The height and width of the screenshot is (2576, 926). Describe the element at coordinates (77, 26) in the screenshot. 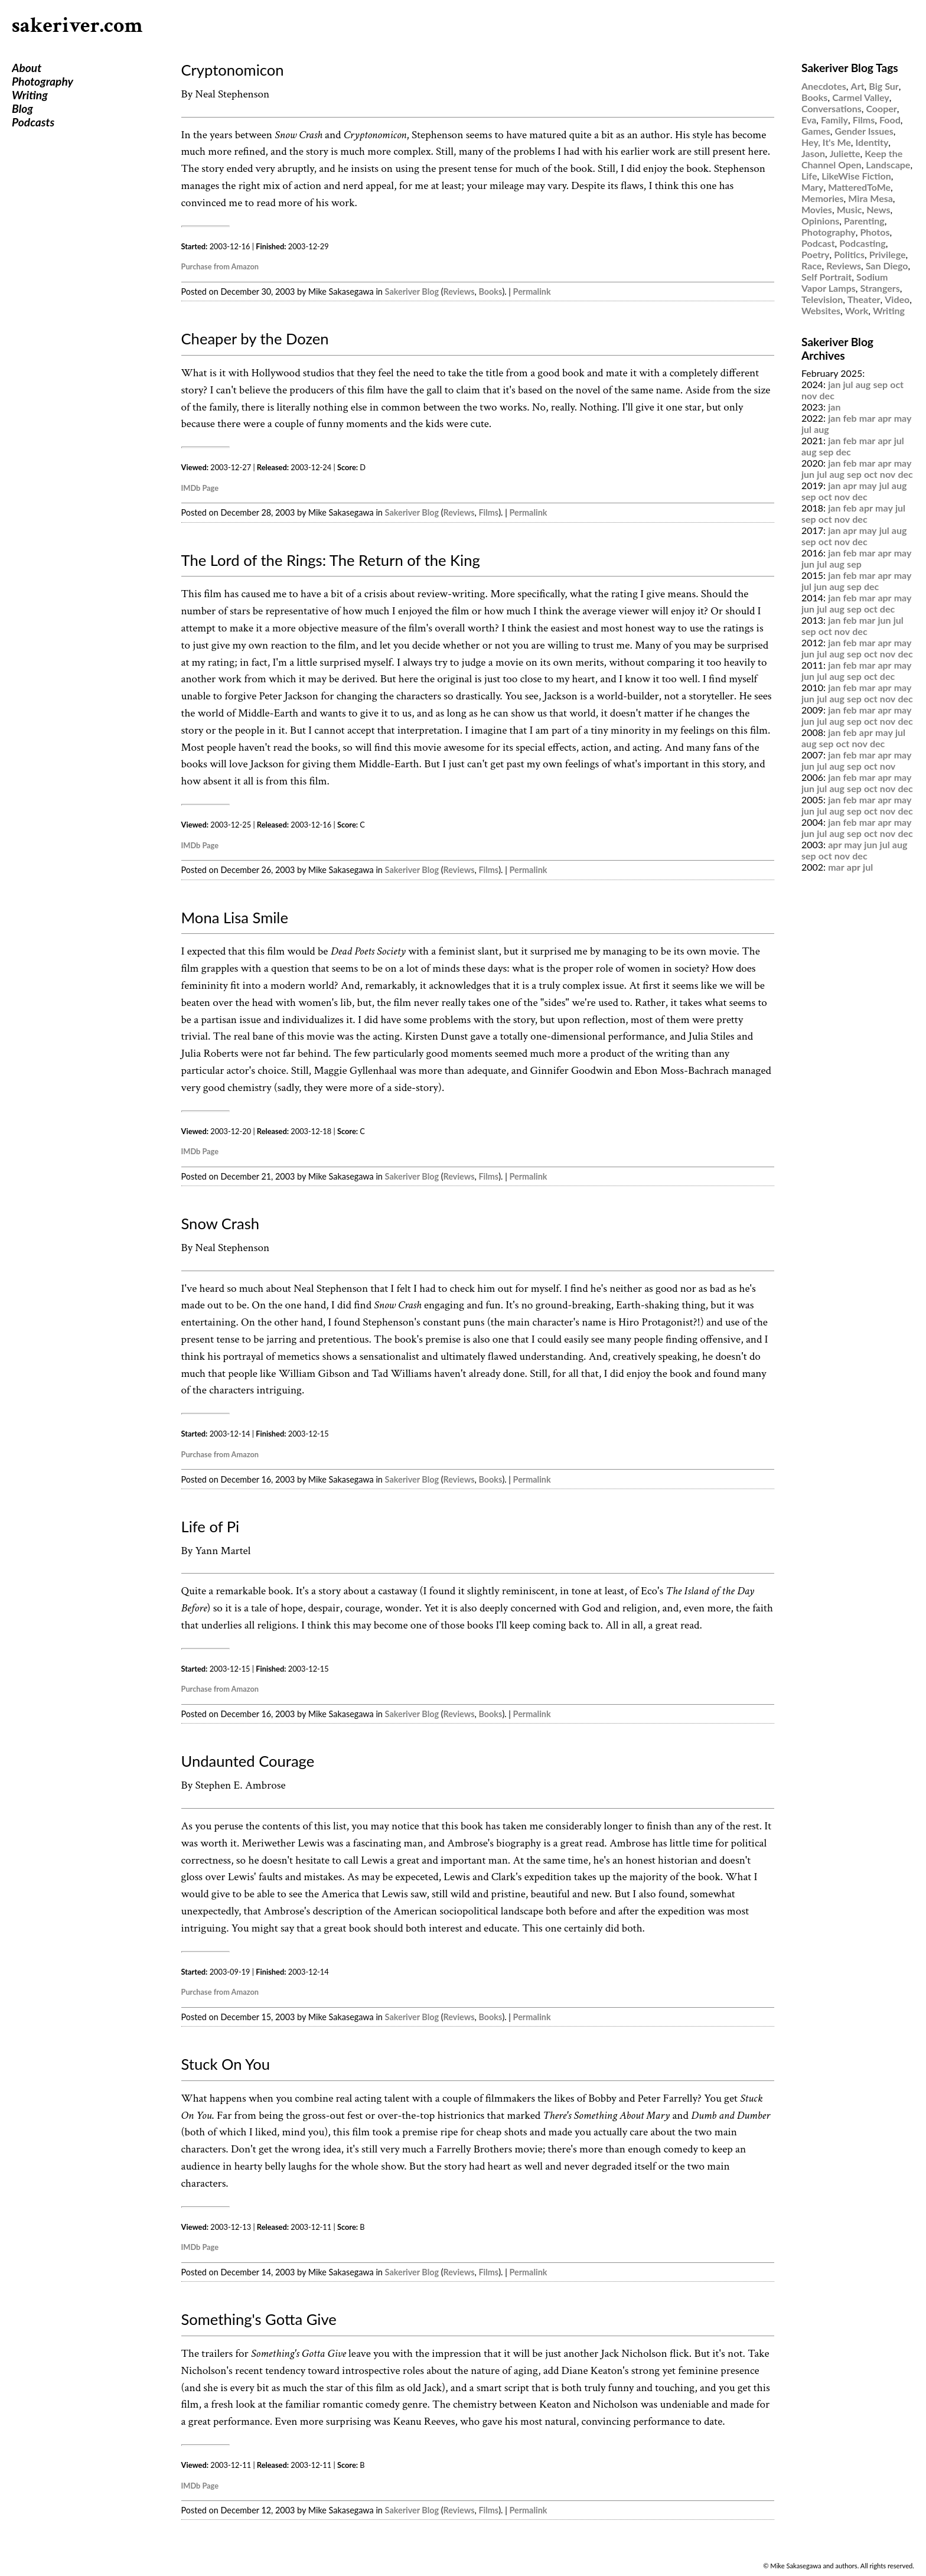

I see `sakeriver.com` at that location.